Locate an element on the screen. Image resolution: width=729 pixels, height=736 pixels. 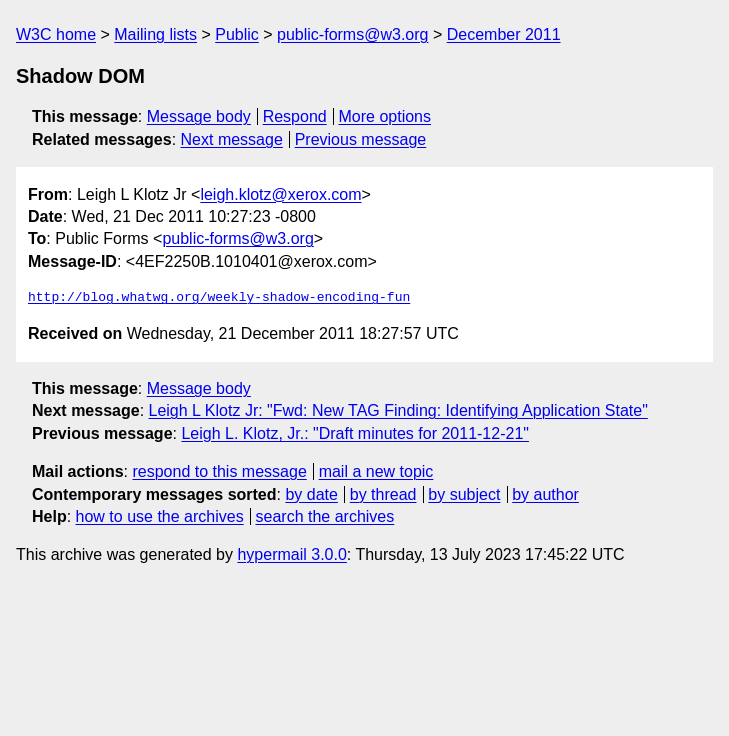
by thread is located at coordinates (383, 494).